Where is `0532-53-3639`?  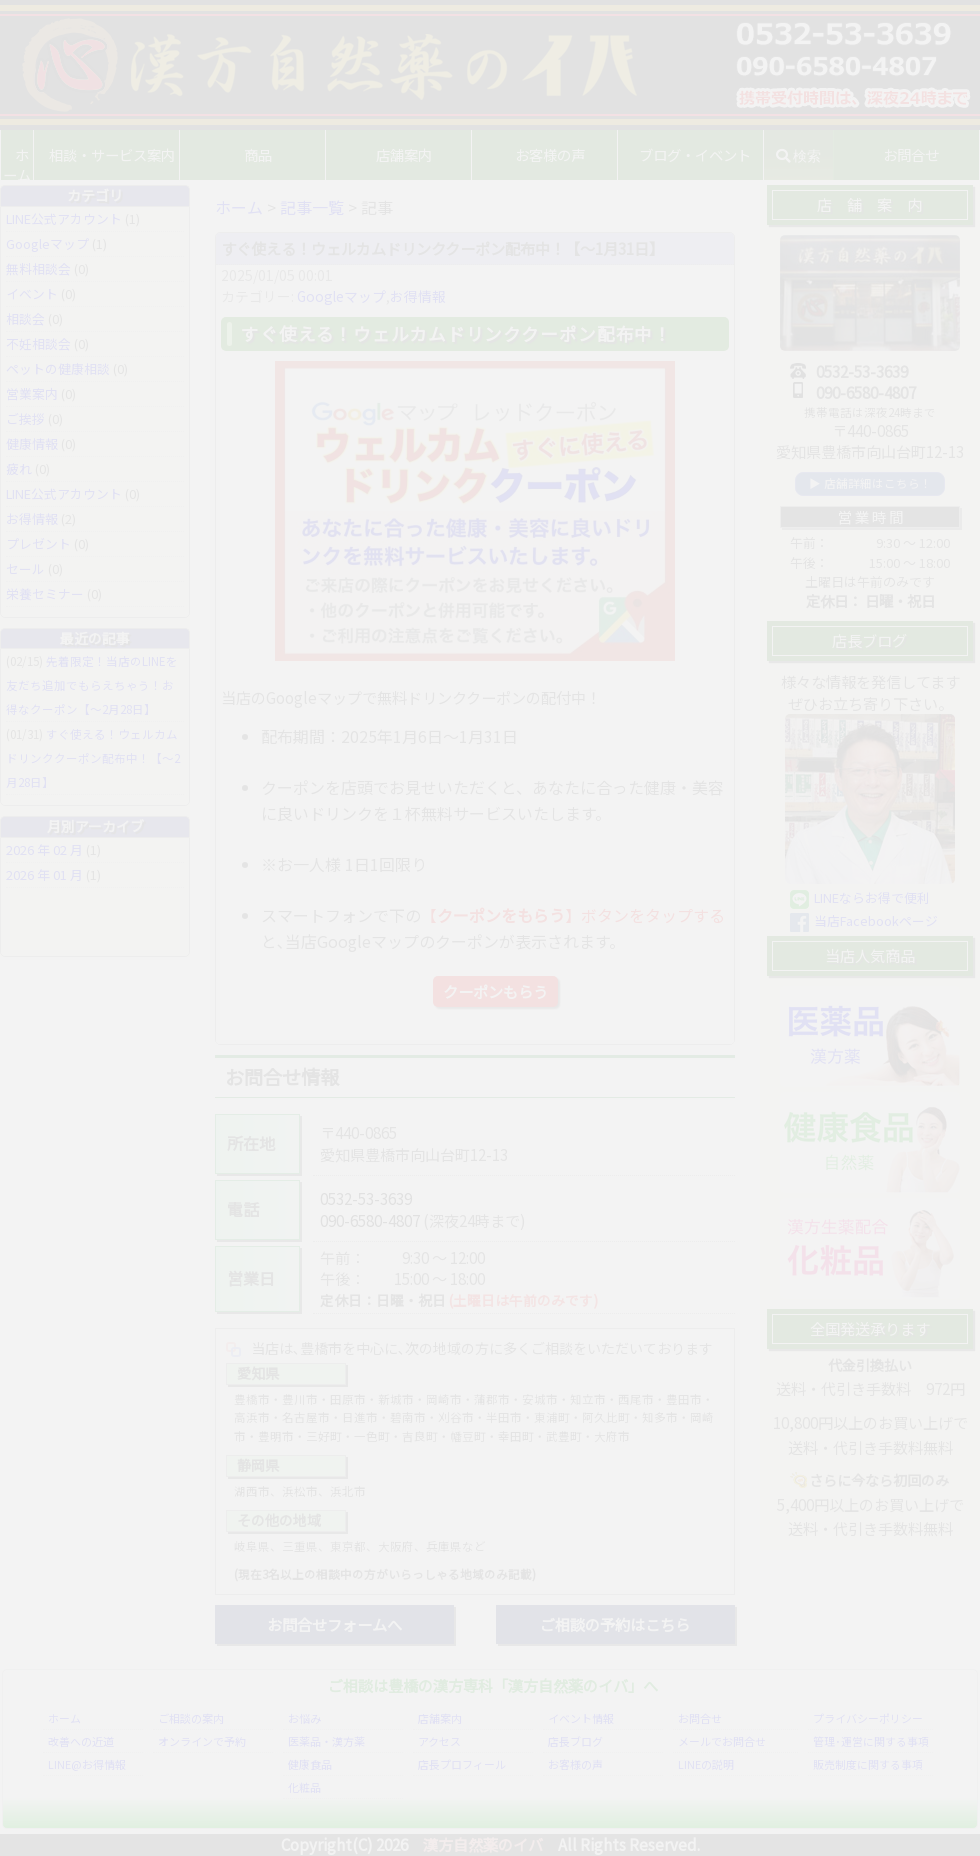 0532-53-3639 is located at coordinates (366, 1198).